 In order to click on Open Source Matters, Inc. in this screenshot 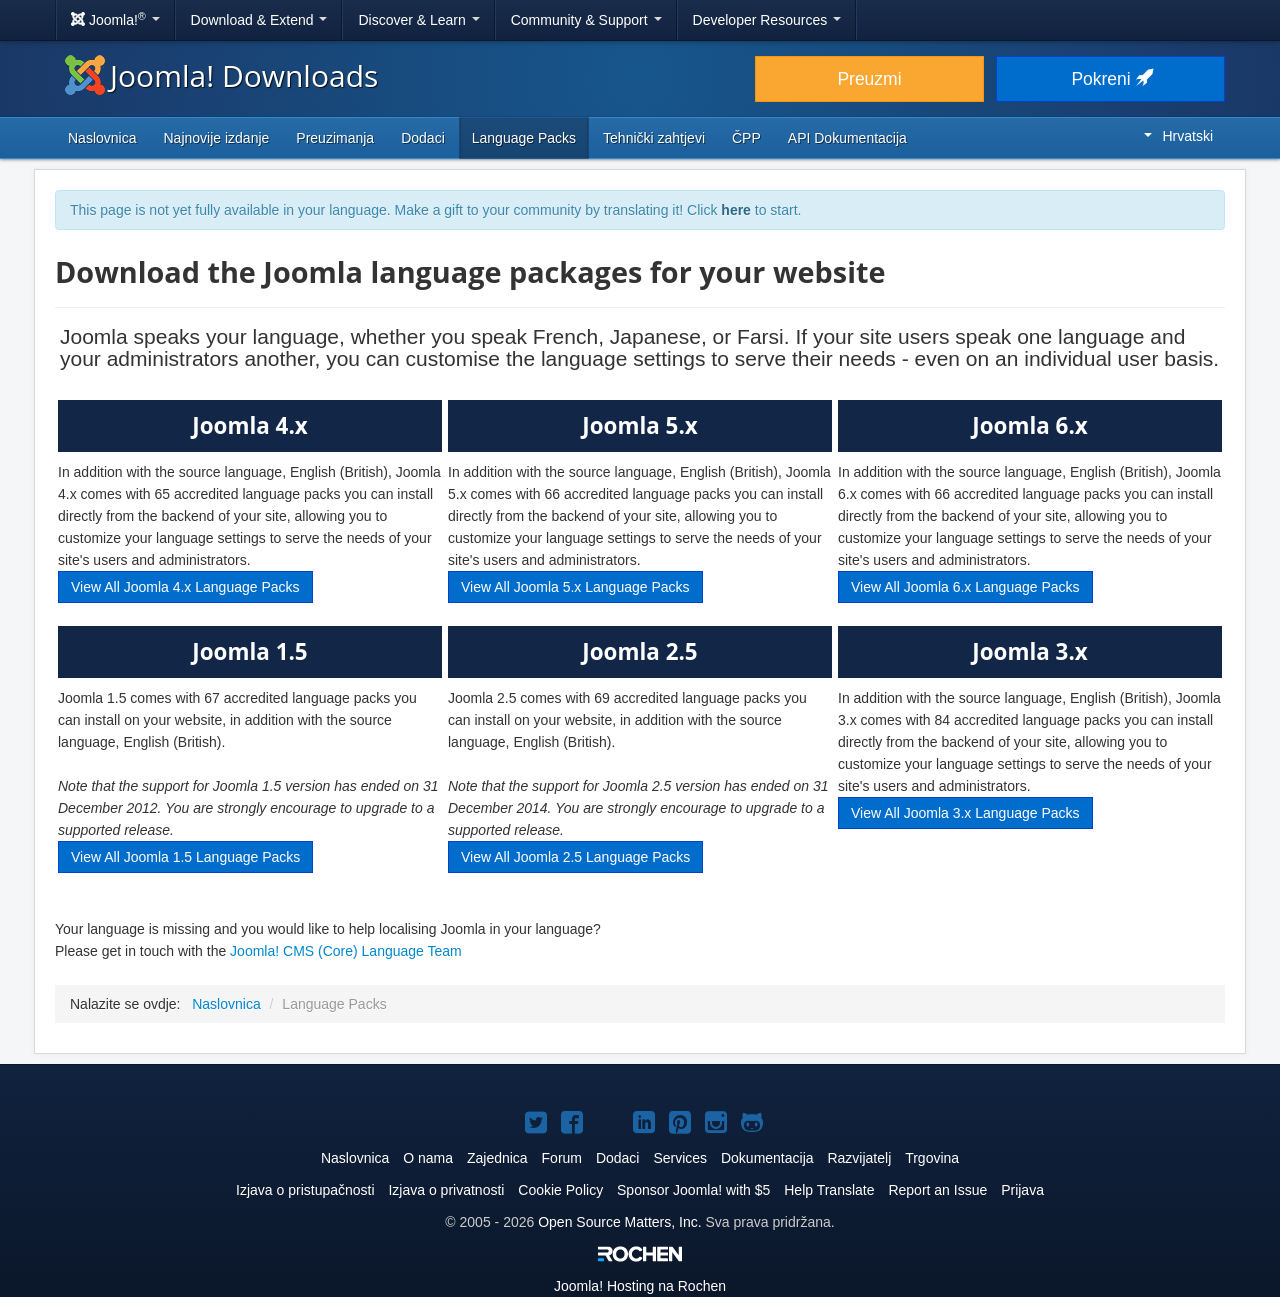, I will do `click(621, 1222)`.